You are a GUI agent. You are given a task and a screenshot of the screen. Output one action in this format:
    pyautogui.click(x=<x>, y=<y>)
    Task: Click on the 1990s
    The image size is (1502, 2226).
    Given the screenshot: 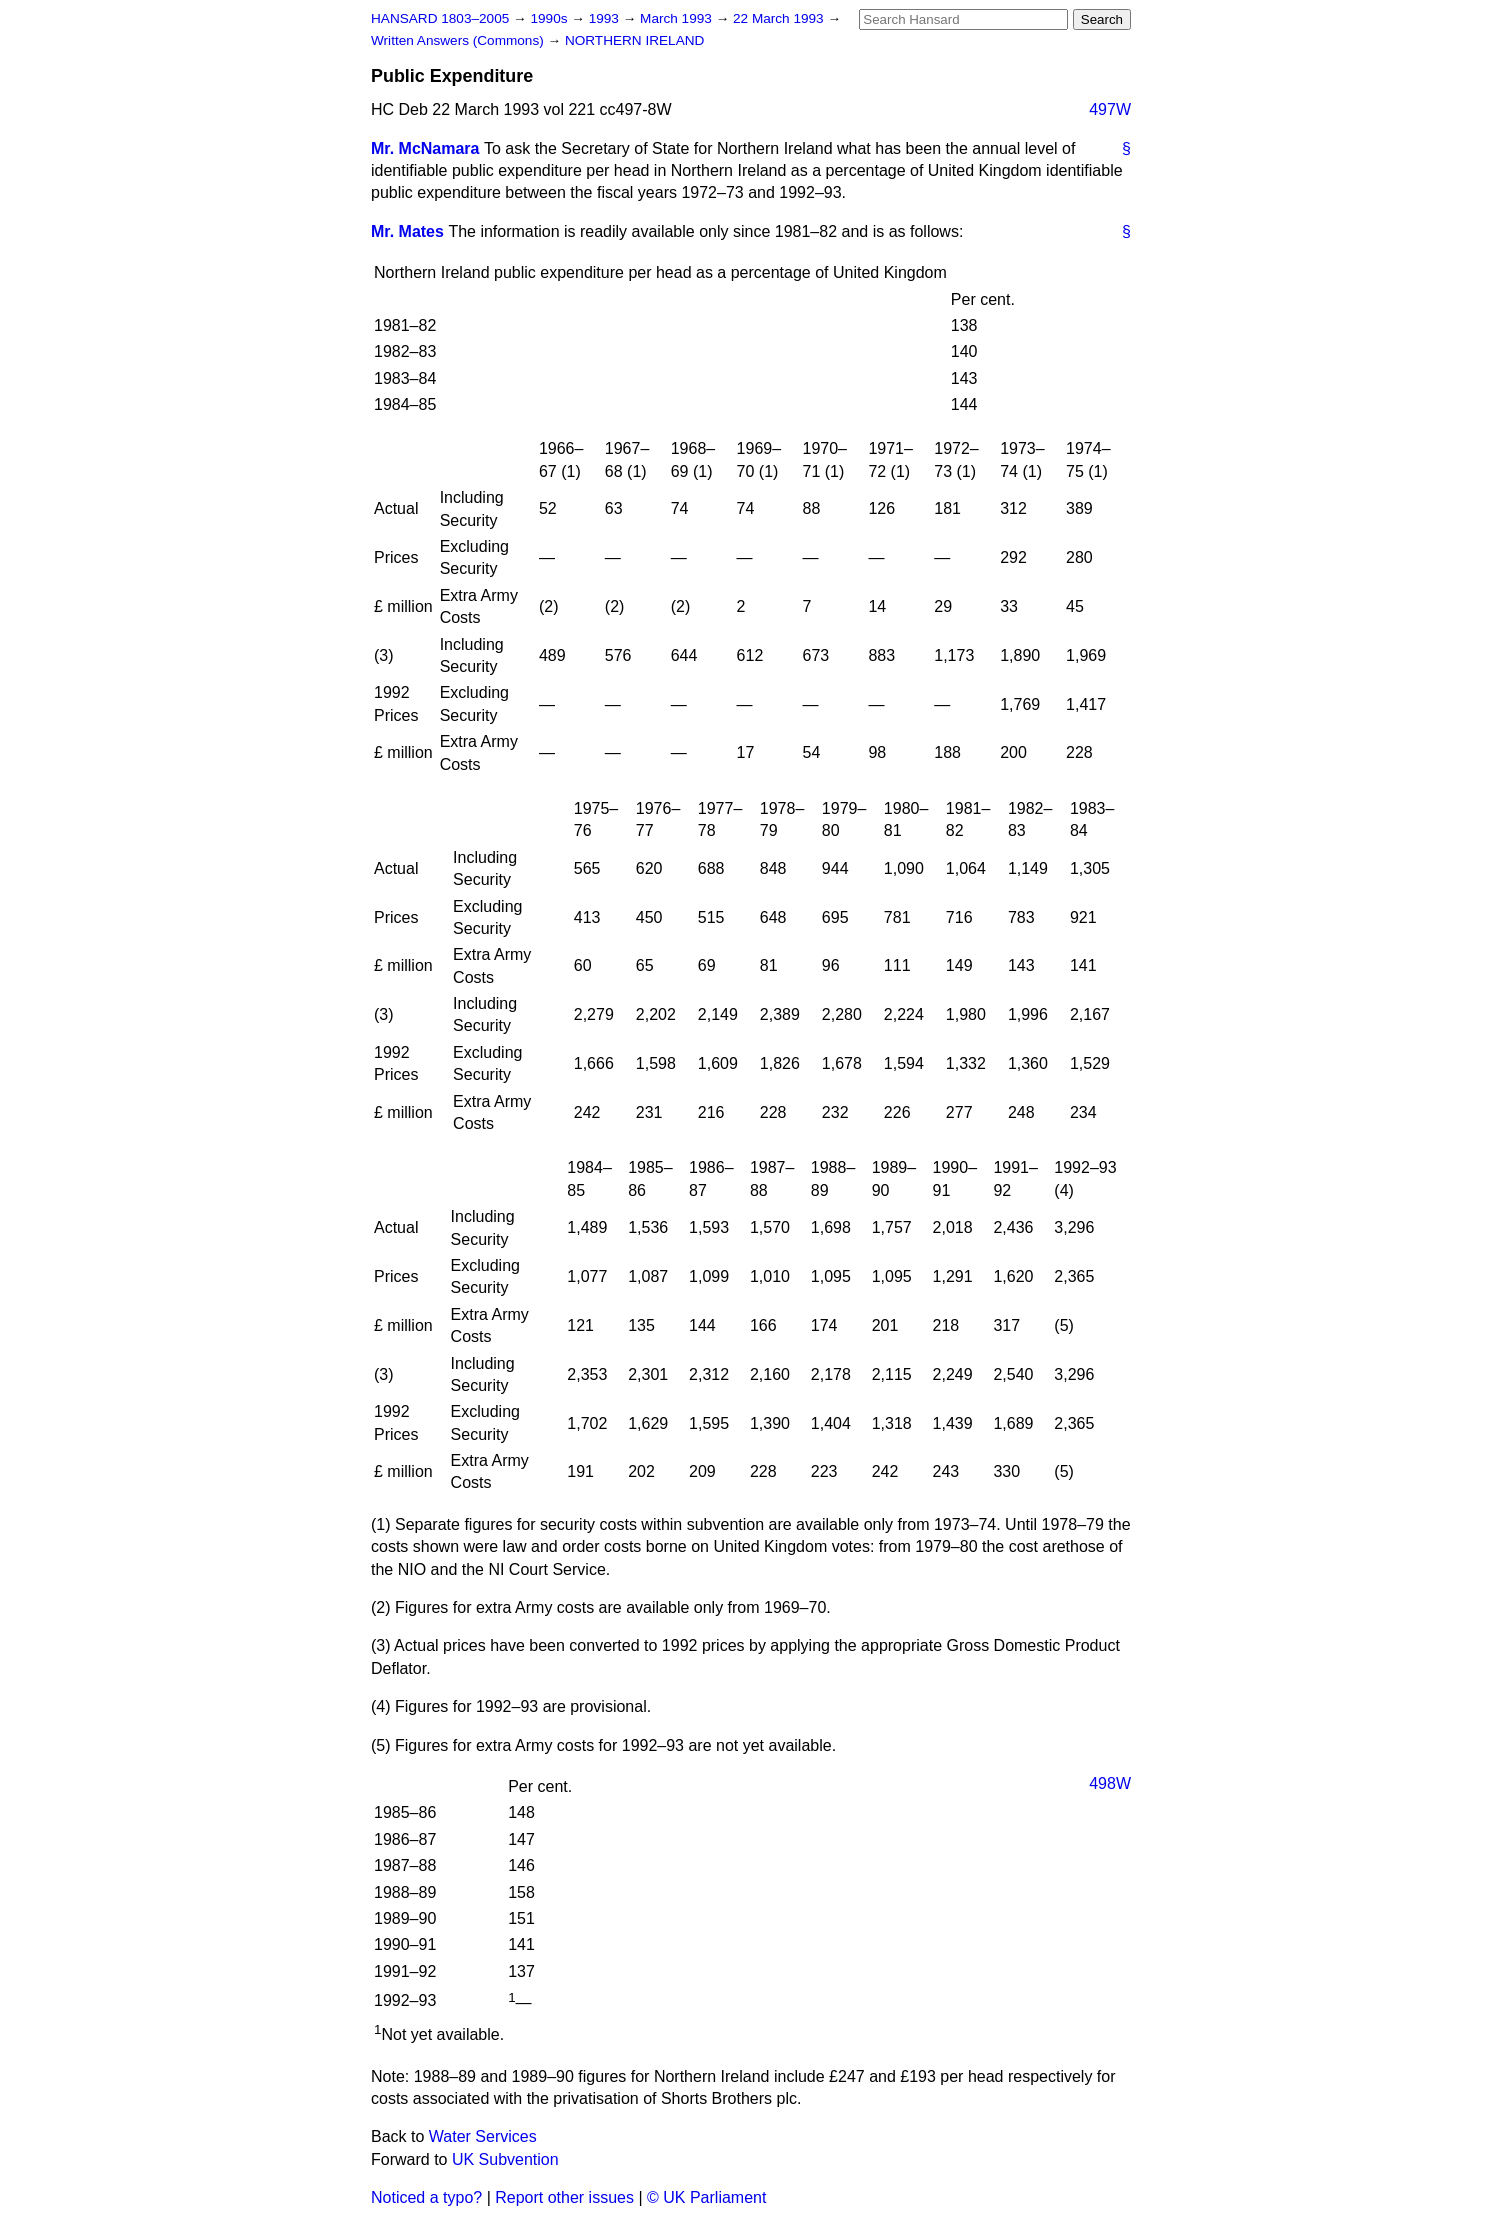 What is the action you would take?
    pyautogui.click(x=550, y=18)
    